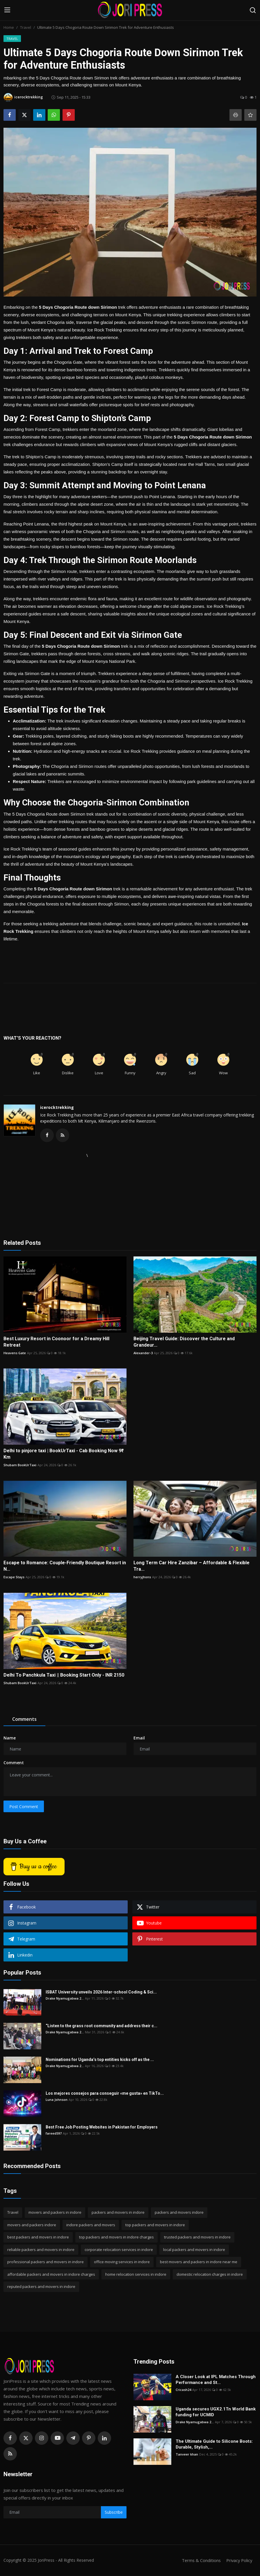 The image size is (260, 2576). What do you see at coordinates (7, 10) in the screenshot?
I see `[menu]` at bounding box center [7, 10].